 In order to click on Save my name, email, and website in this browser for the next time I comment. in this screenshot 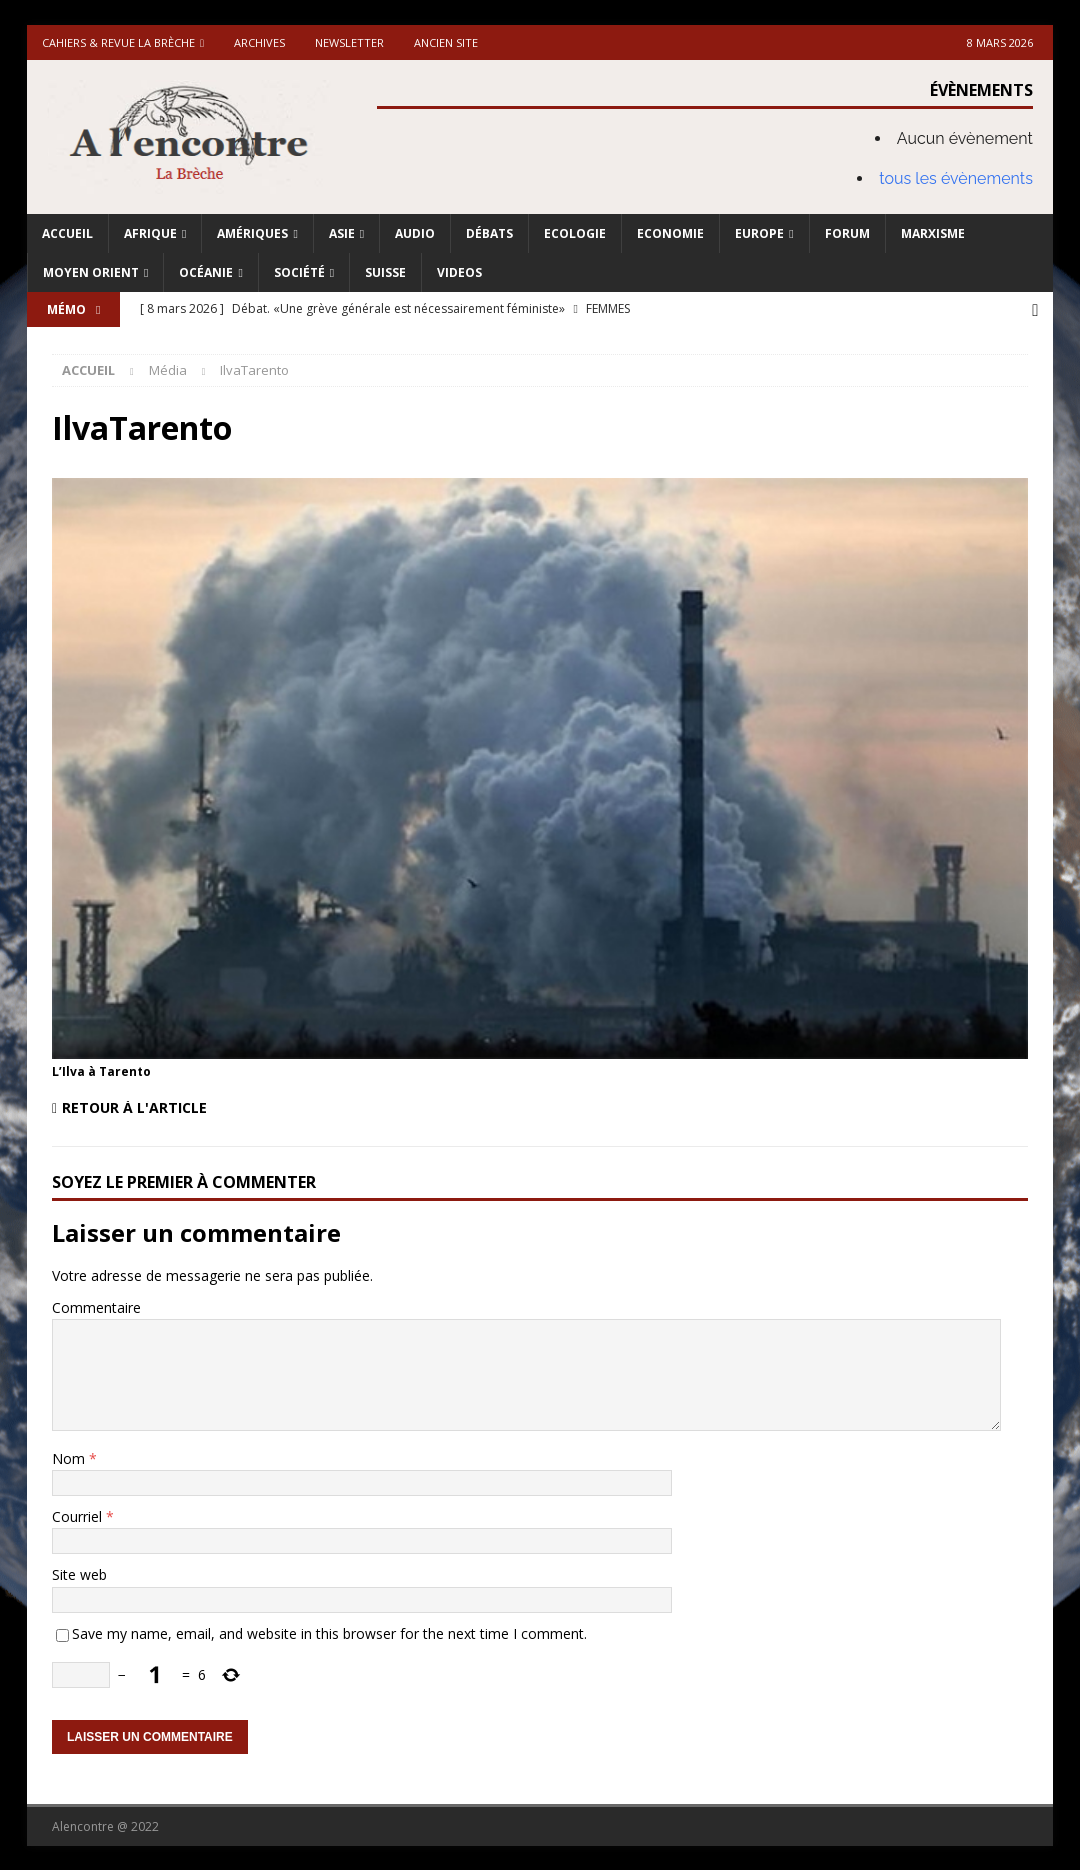, I will do `click(329, 1631)`.